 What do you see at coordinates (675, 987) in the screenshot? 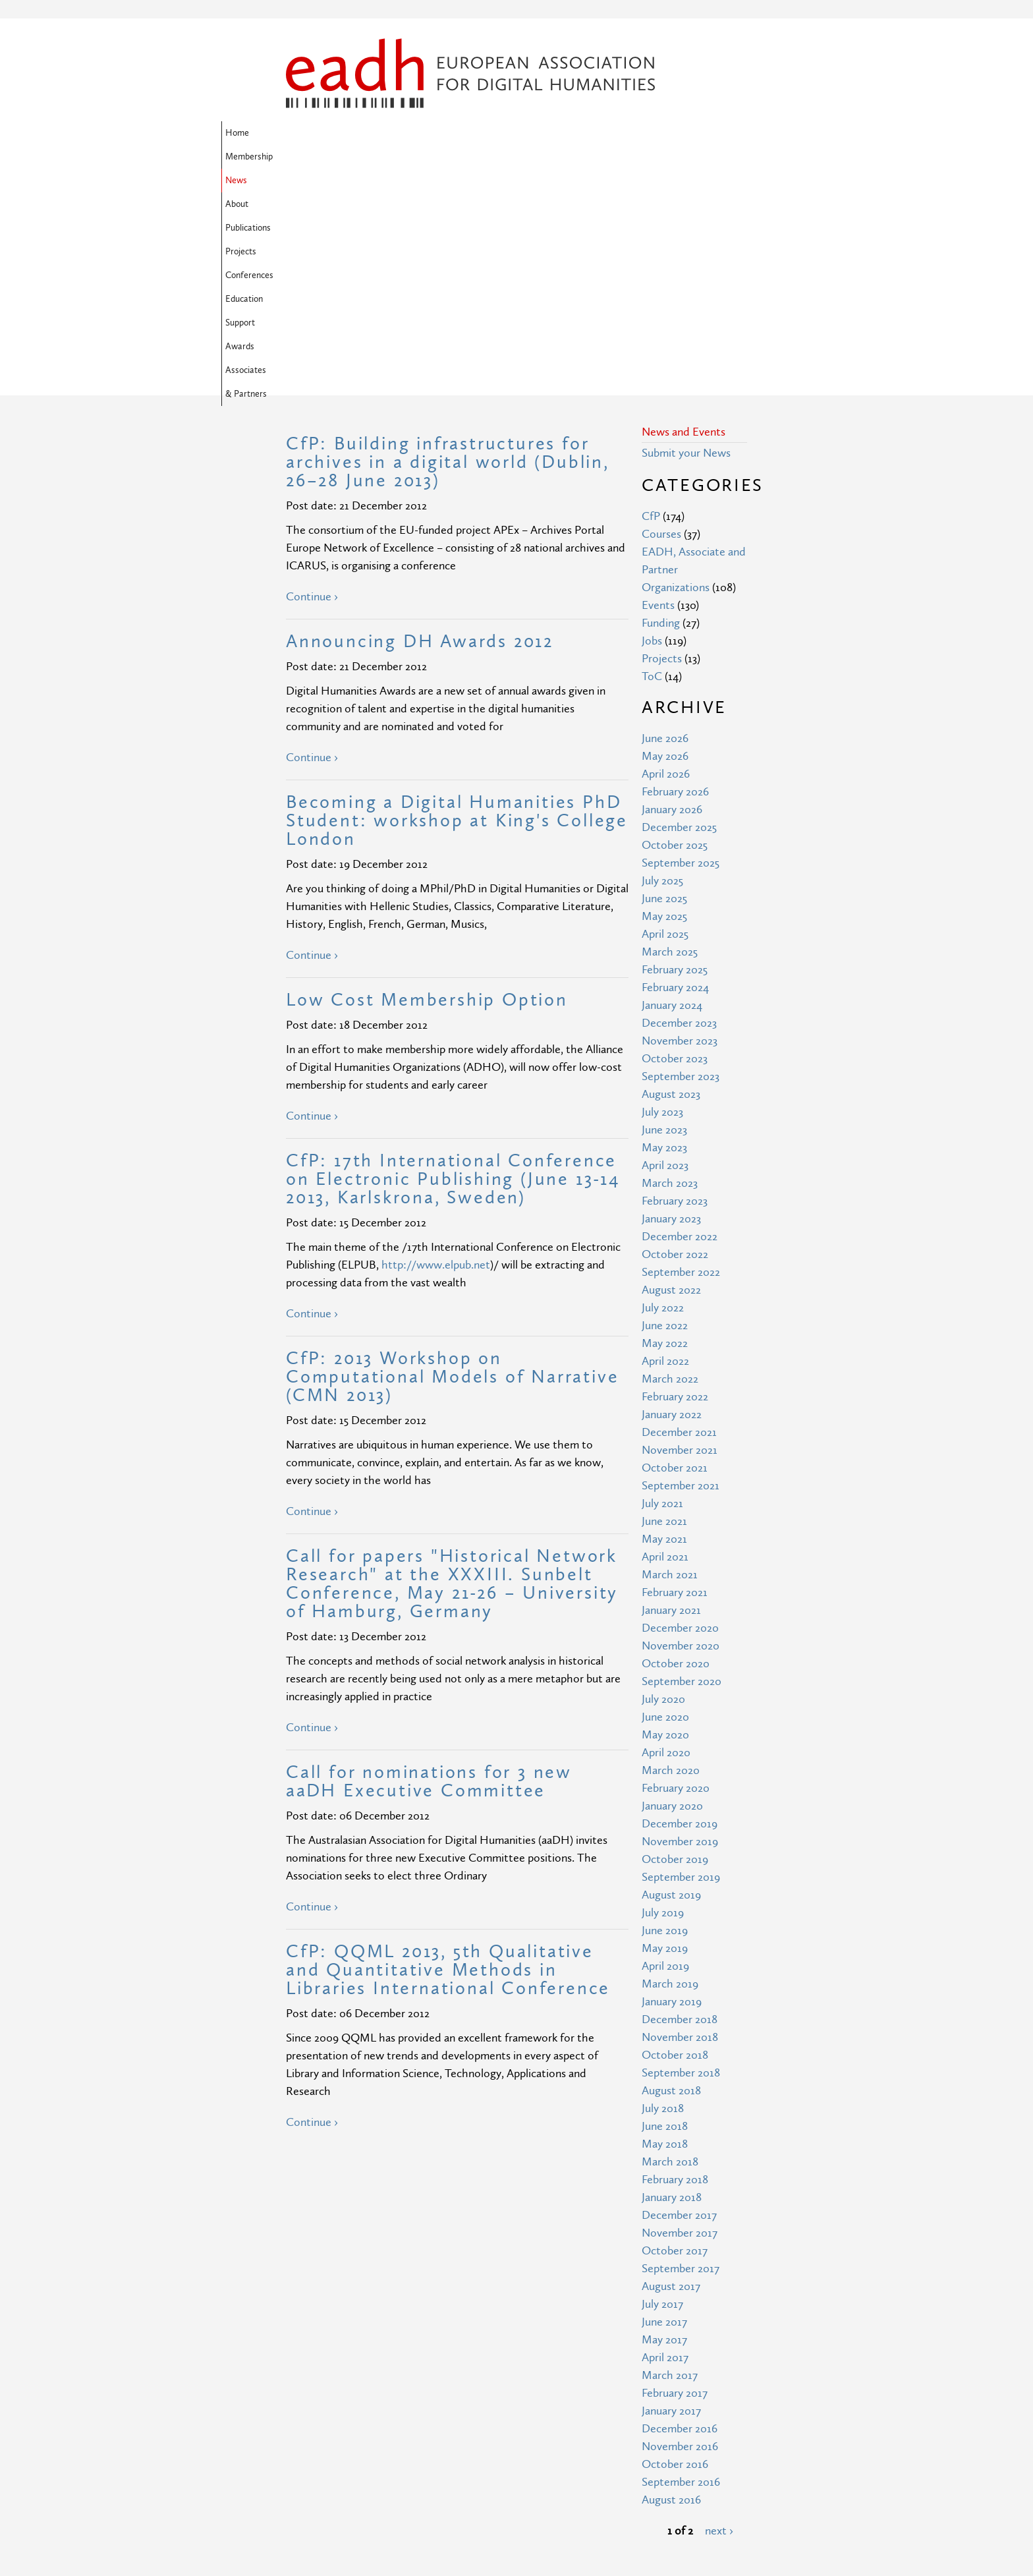
I see `February 2023` at bounding box center [675, 987].